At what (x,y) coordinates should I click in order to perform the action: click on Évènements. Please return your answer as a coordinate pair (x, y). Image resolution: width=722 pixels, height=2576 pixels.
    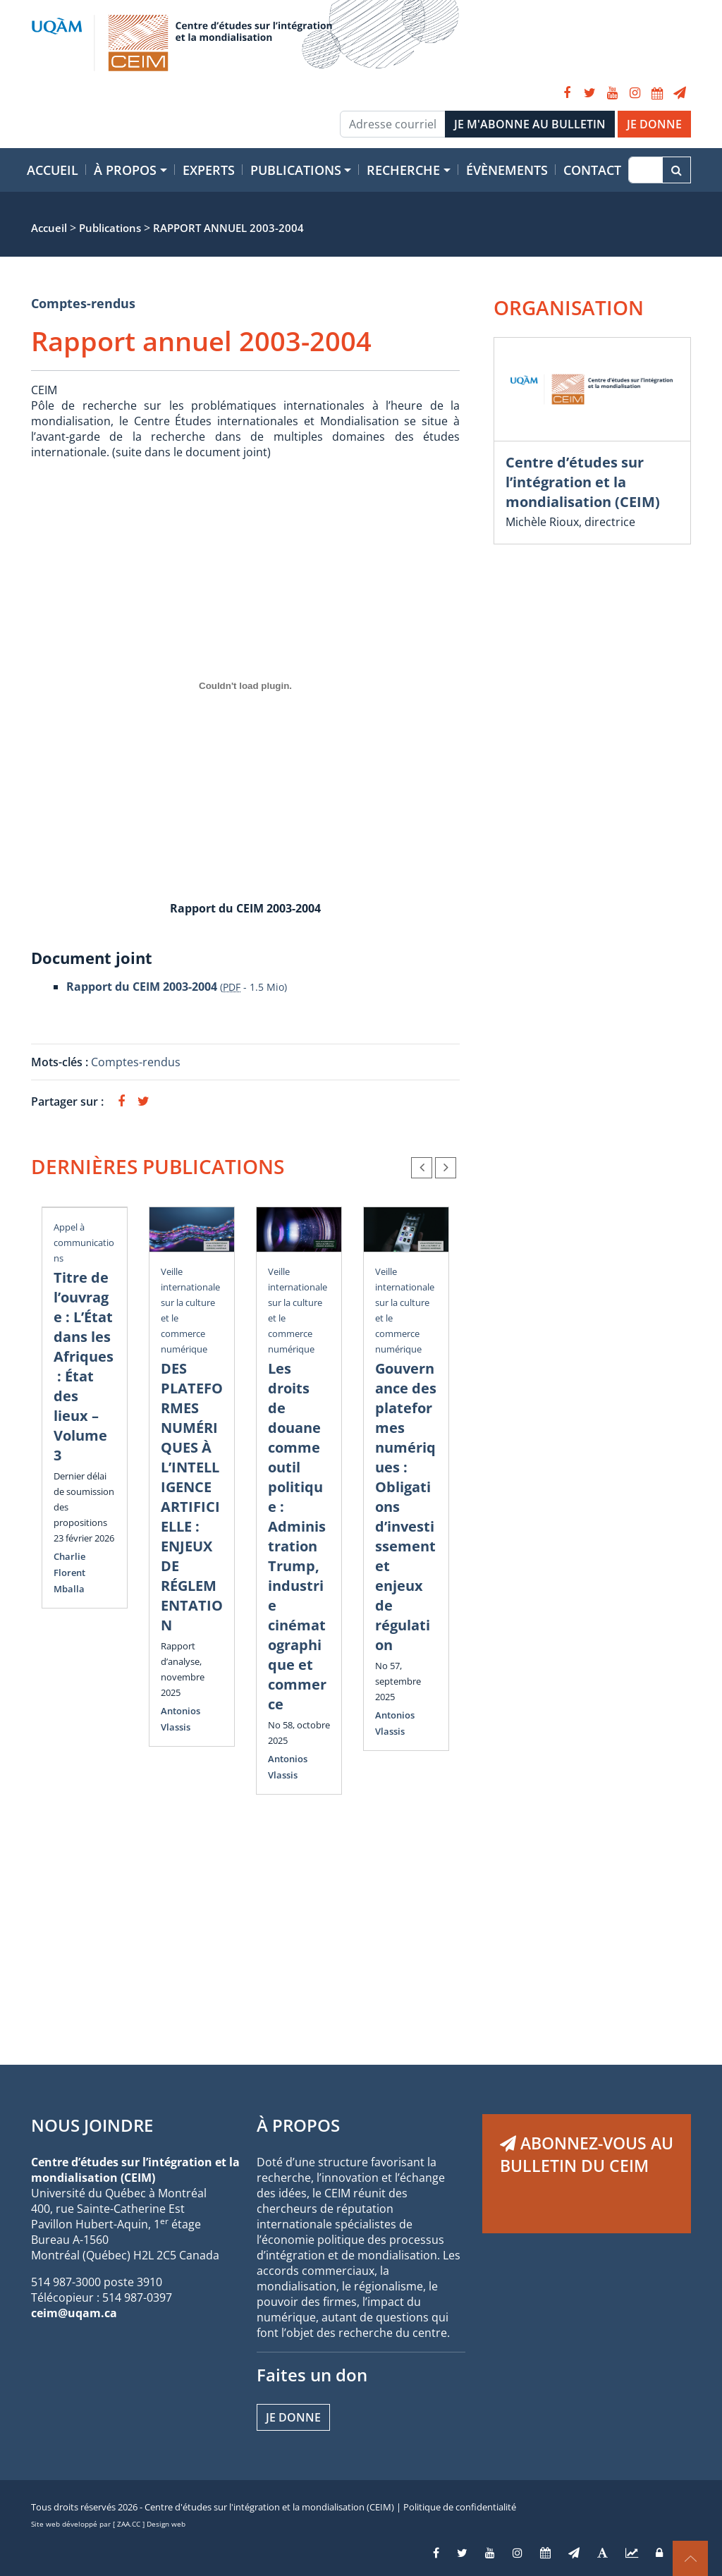
    Looking at the image, I should click on (507, 169).